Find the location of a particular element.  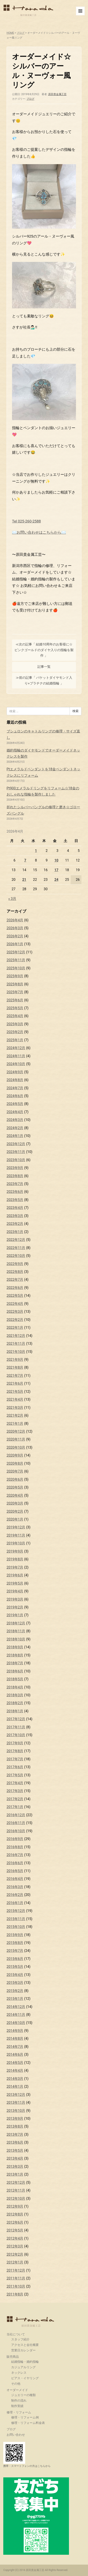

2019年12月 is located at coordinates (16, 1527).